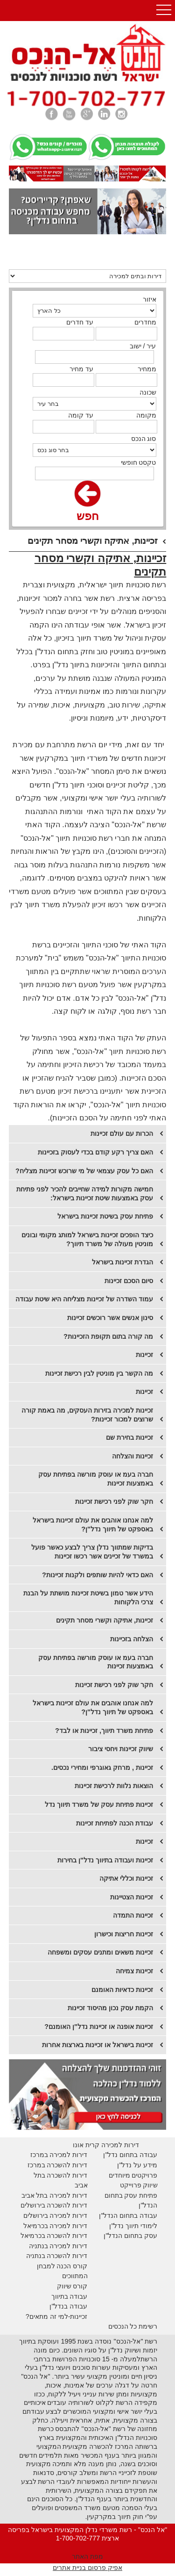 This screenshot has width=175, height=2576. I want to click on זכיינות משאים ומתנים עסקים ומשפחה, so click(100, 1952).